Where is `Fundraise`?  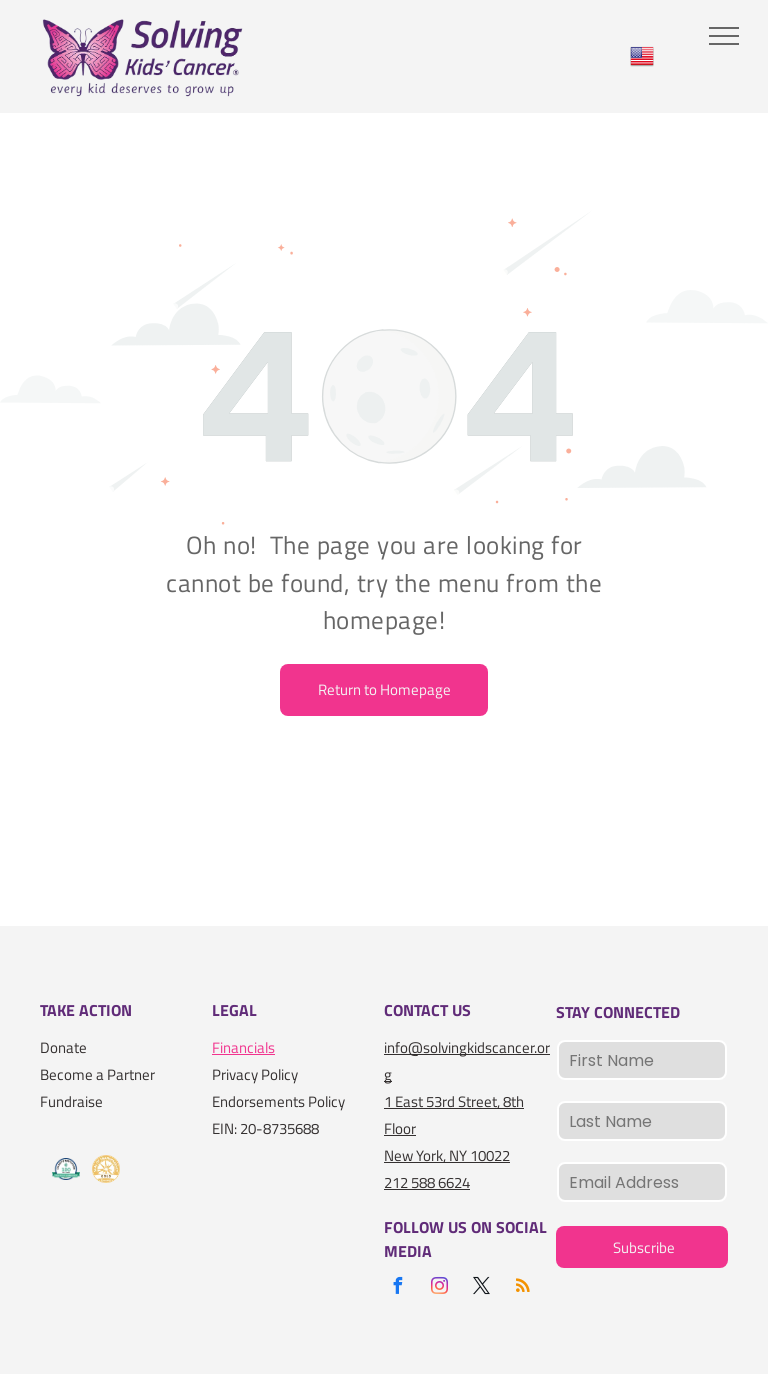 Fundraise is located at coordinates (71, 1101).